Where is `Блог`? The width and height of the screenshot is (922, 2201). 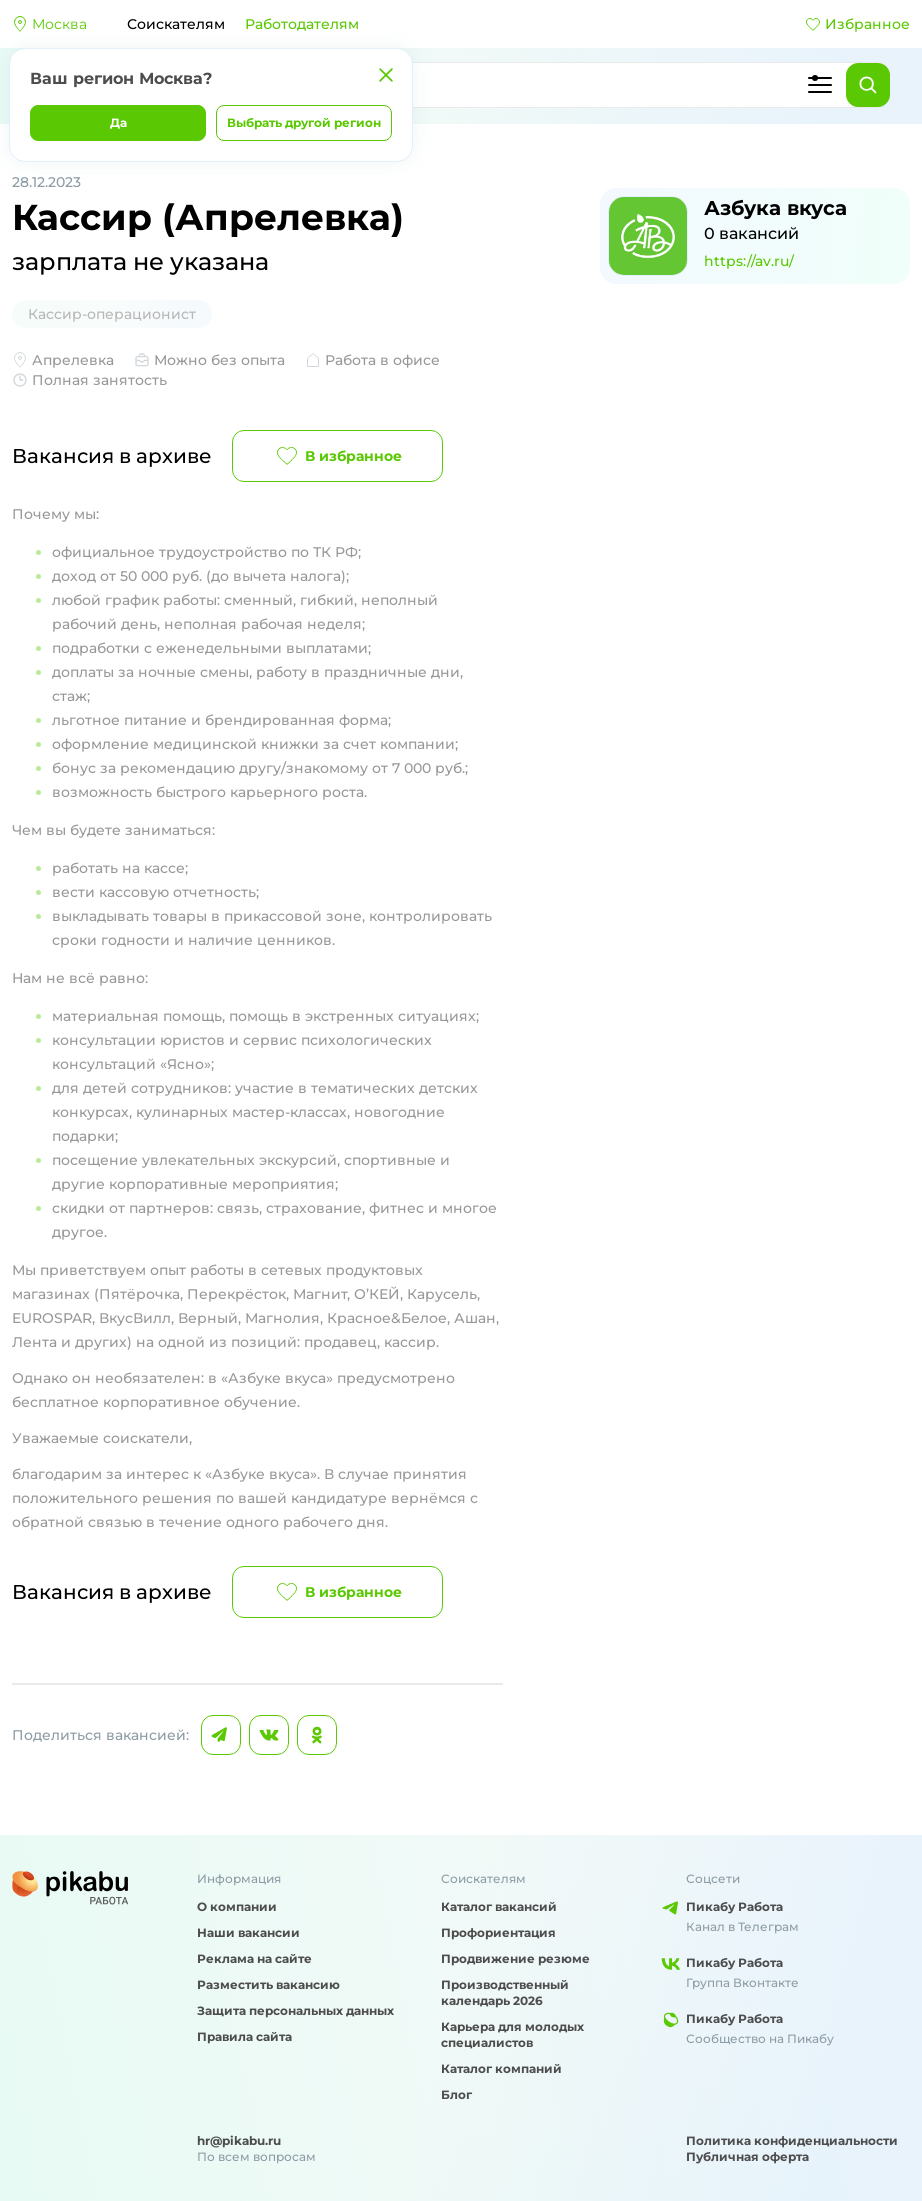 Блог is located at coordinates (456, 2094).